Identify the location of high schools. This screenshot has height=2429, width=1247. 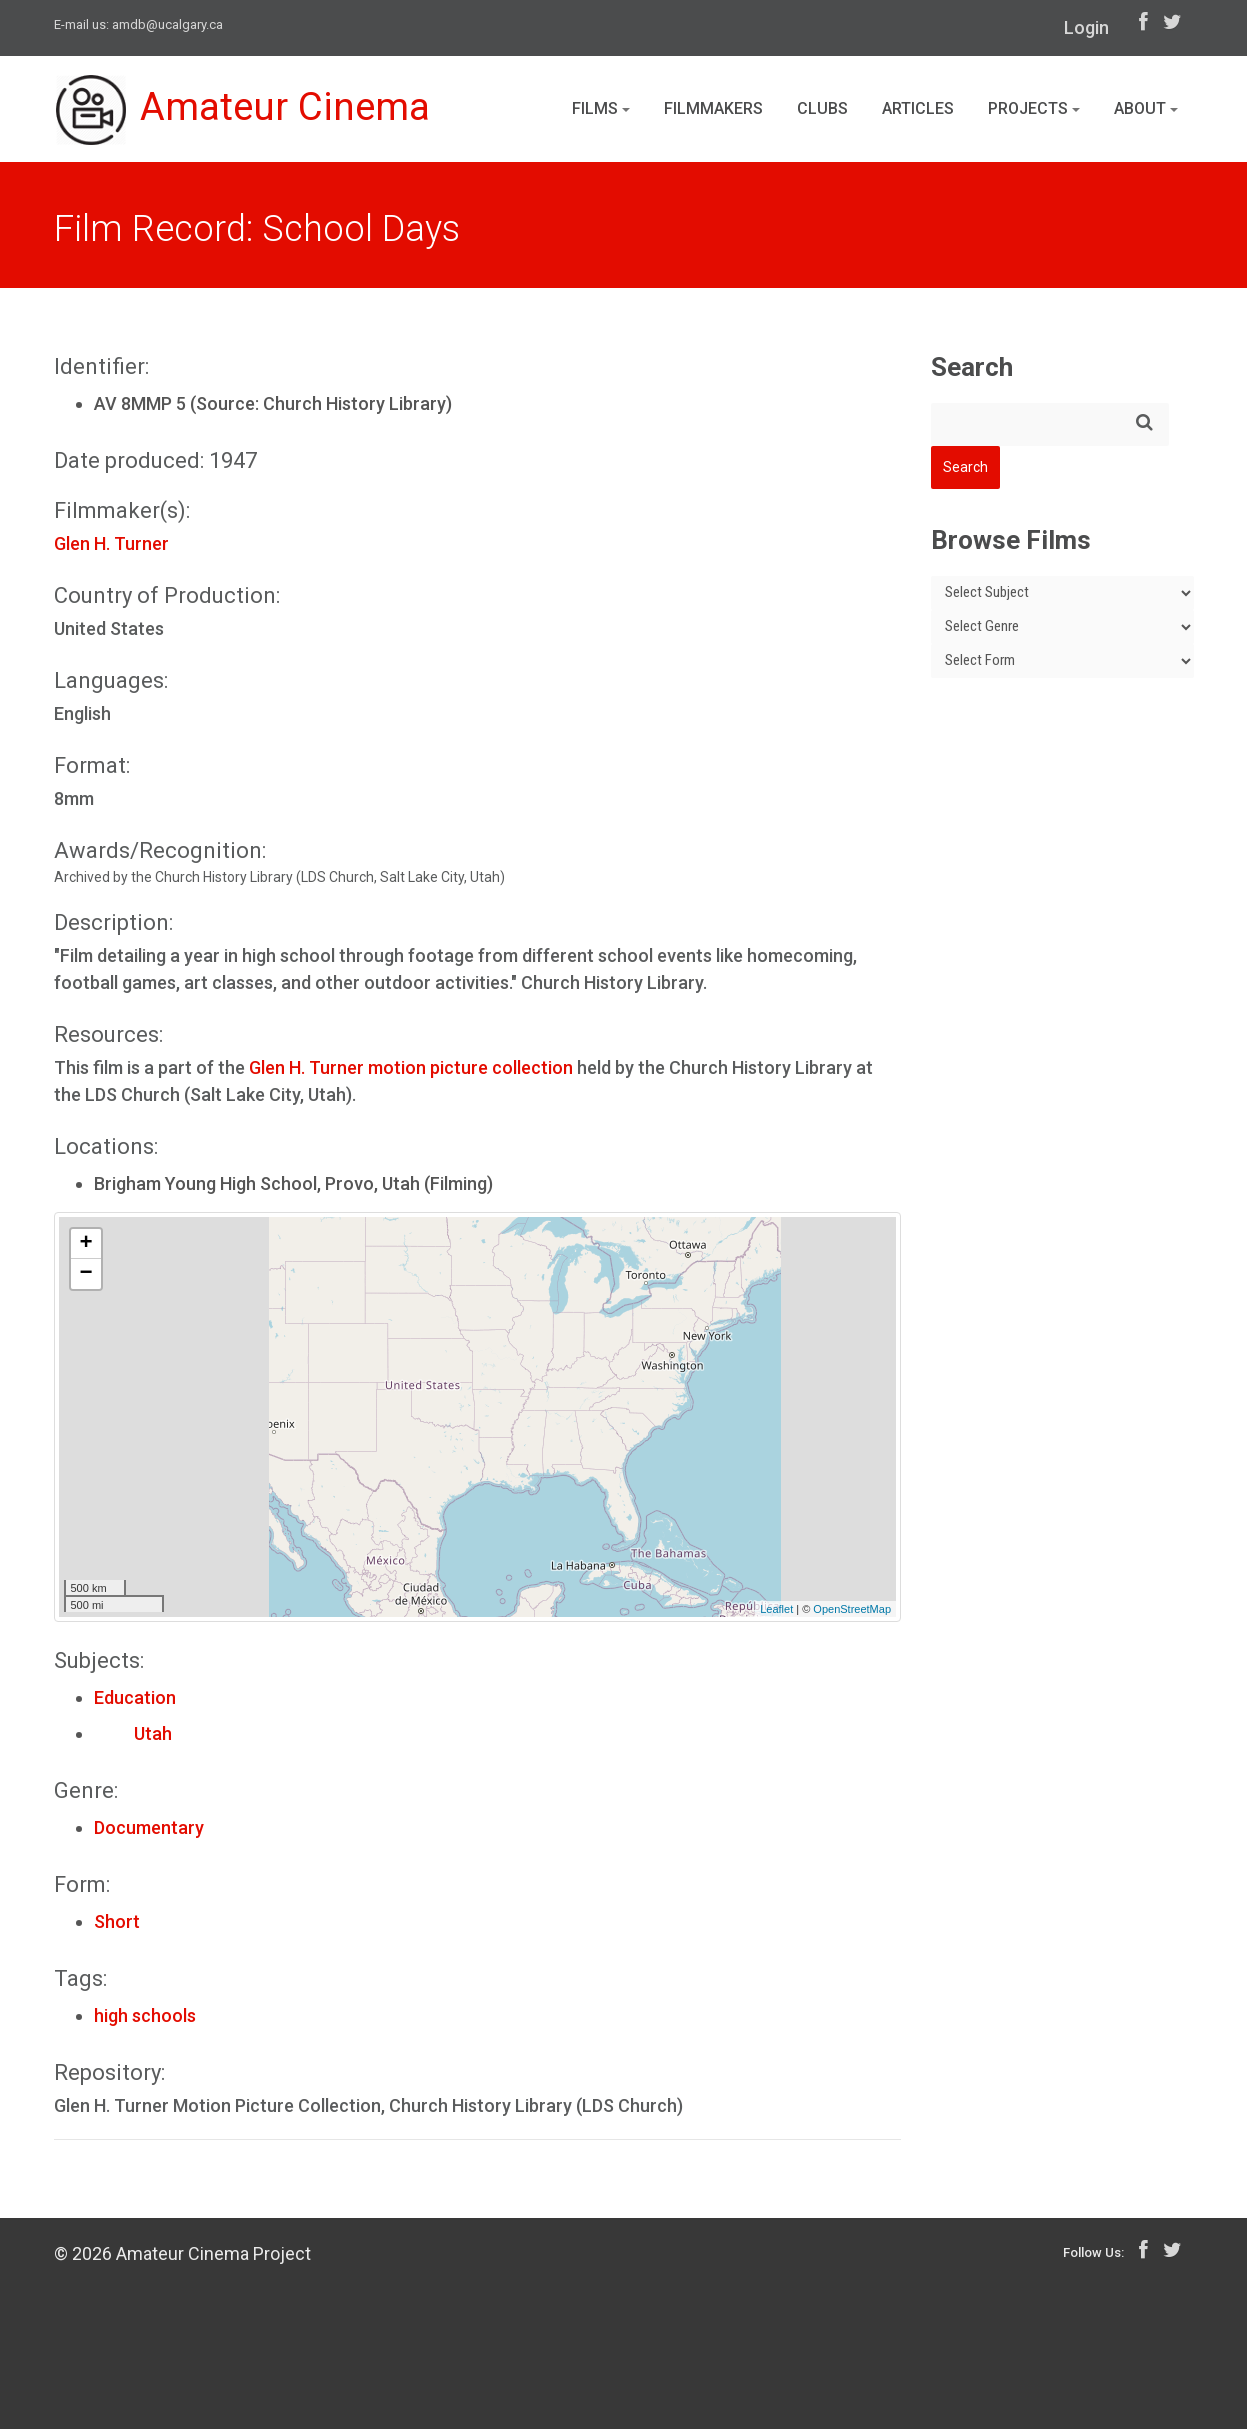
(145, 2015).